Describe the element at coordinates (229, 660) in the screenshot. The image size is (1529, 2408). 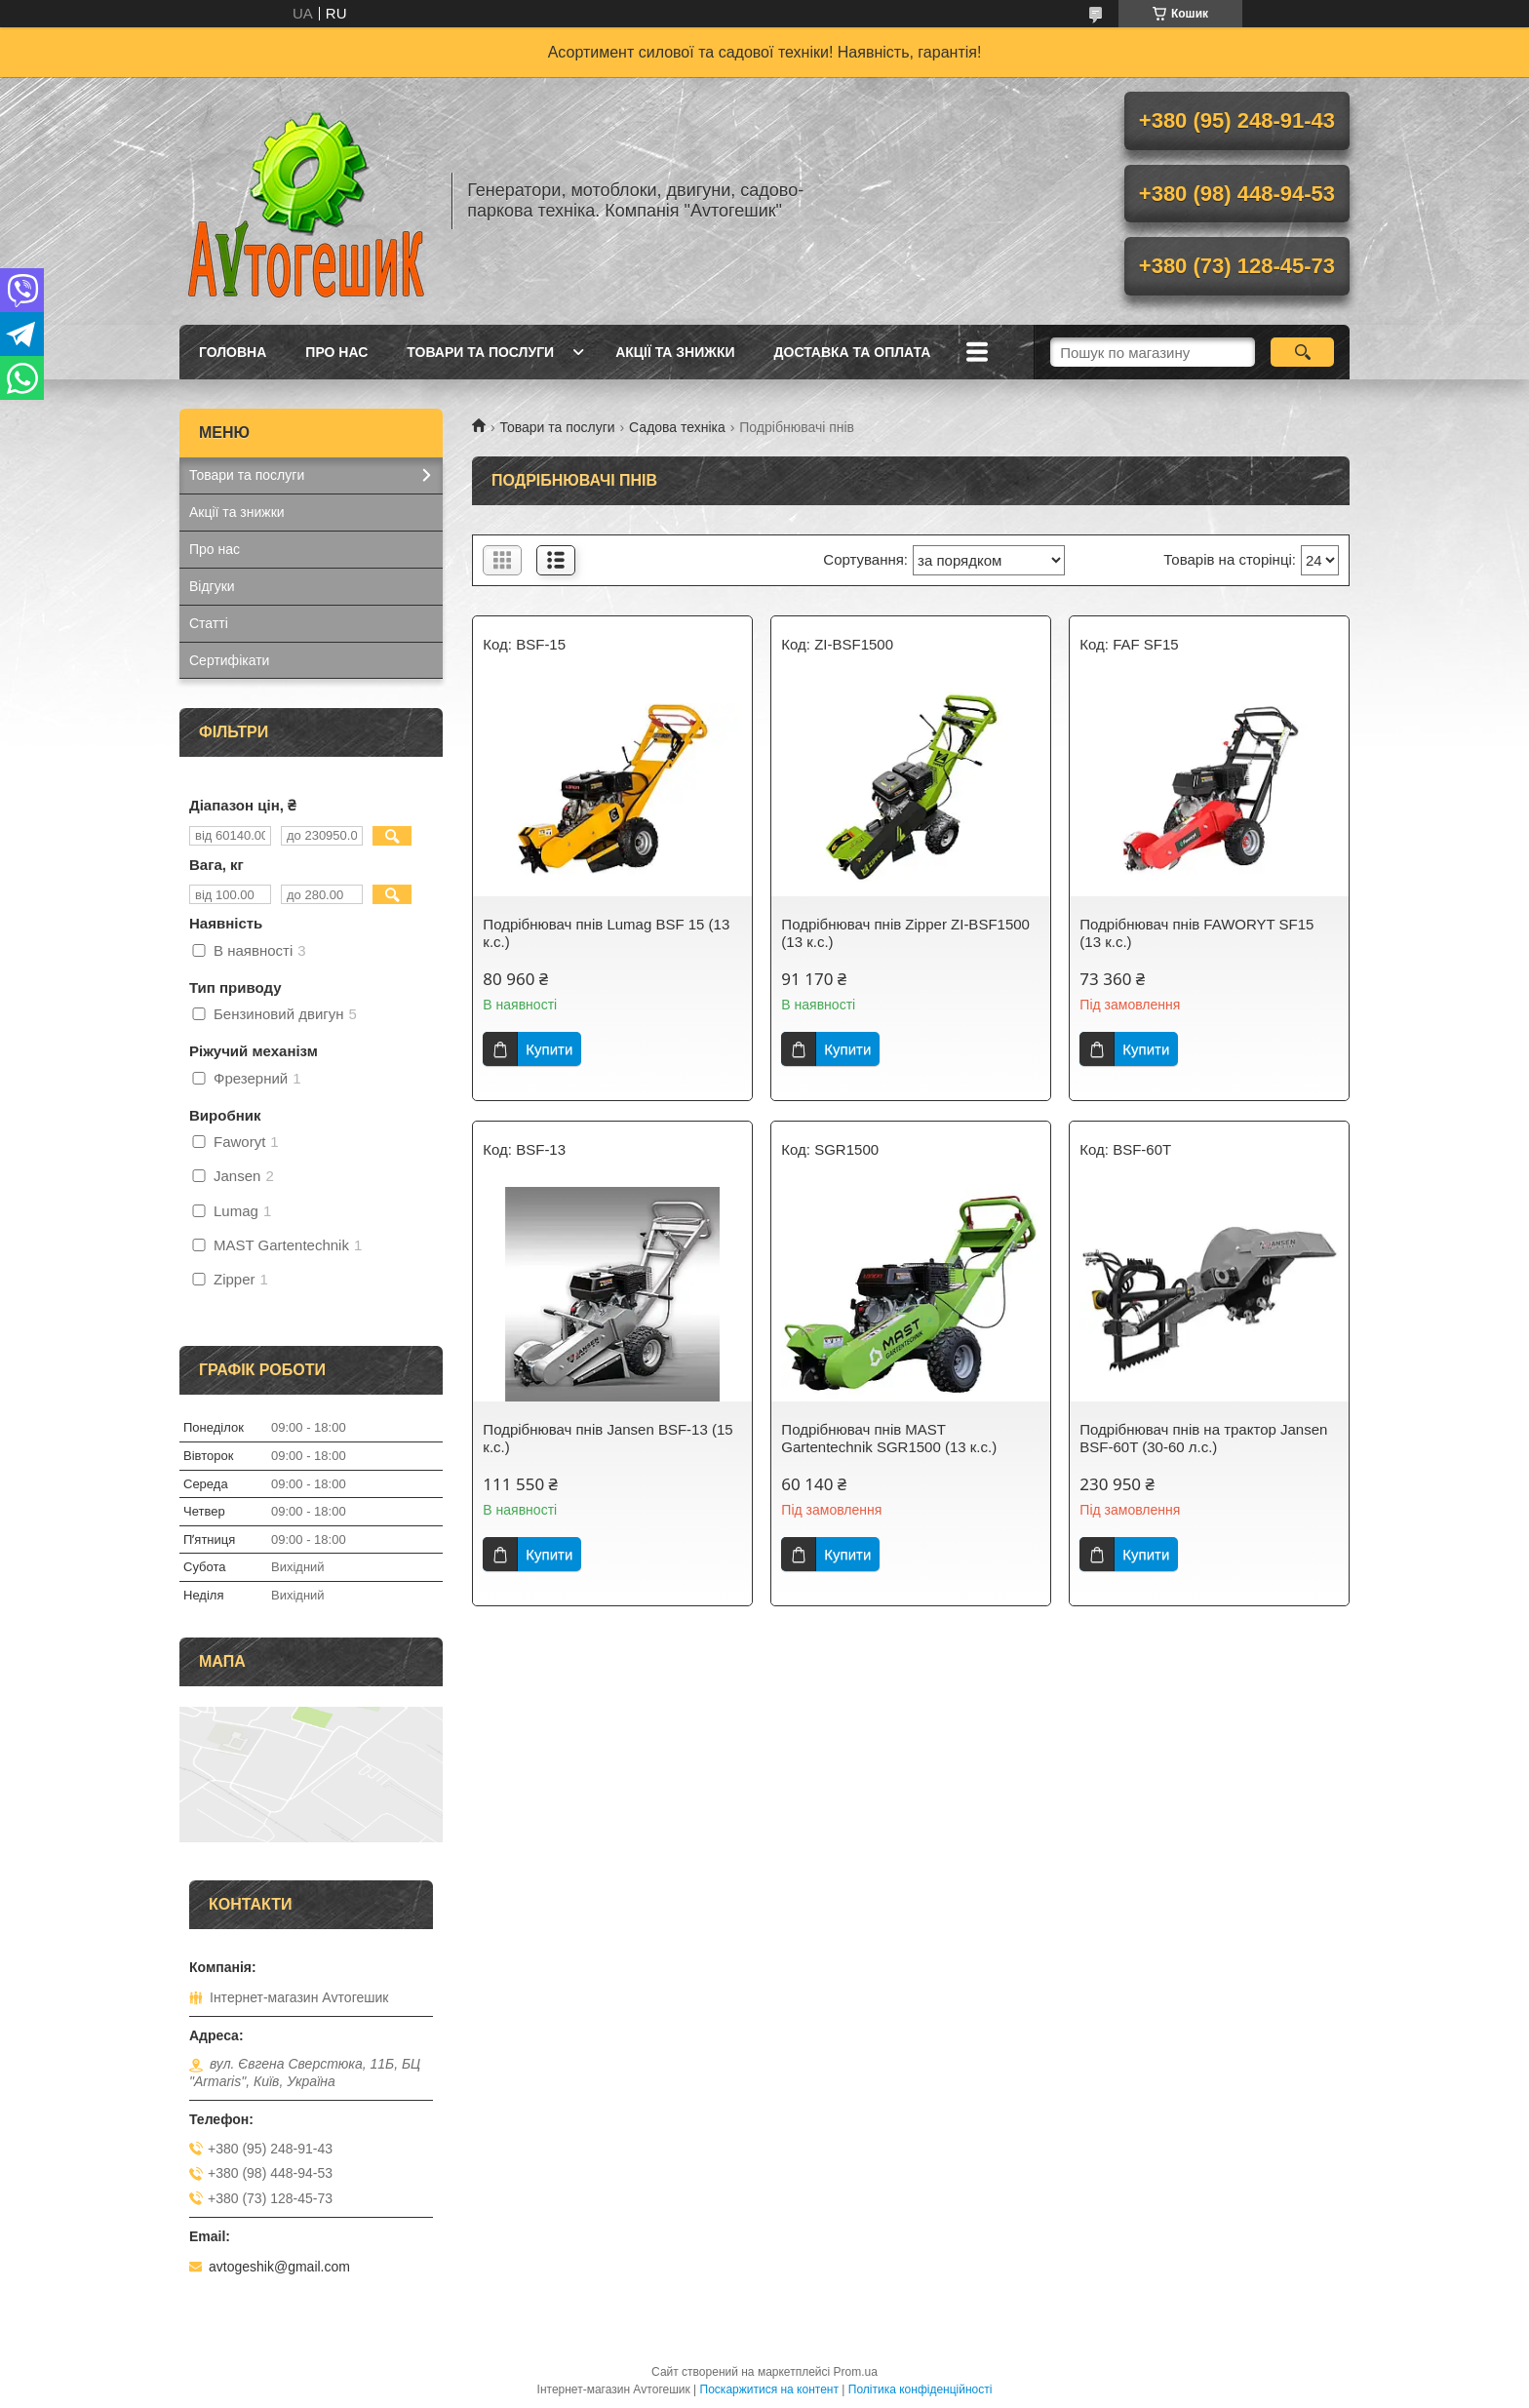
I see `Сертифікати` at that location.